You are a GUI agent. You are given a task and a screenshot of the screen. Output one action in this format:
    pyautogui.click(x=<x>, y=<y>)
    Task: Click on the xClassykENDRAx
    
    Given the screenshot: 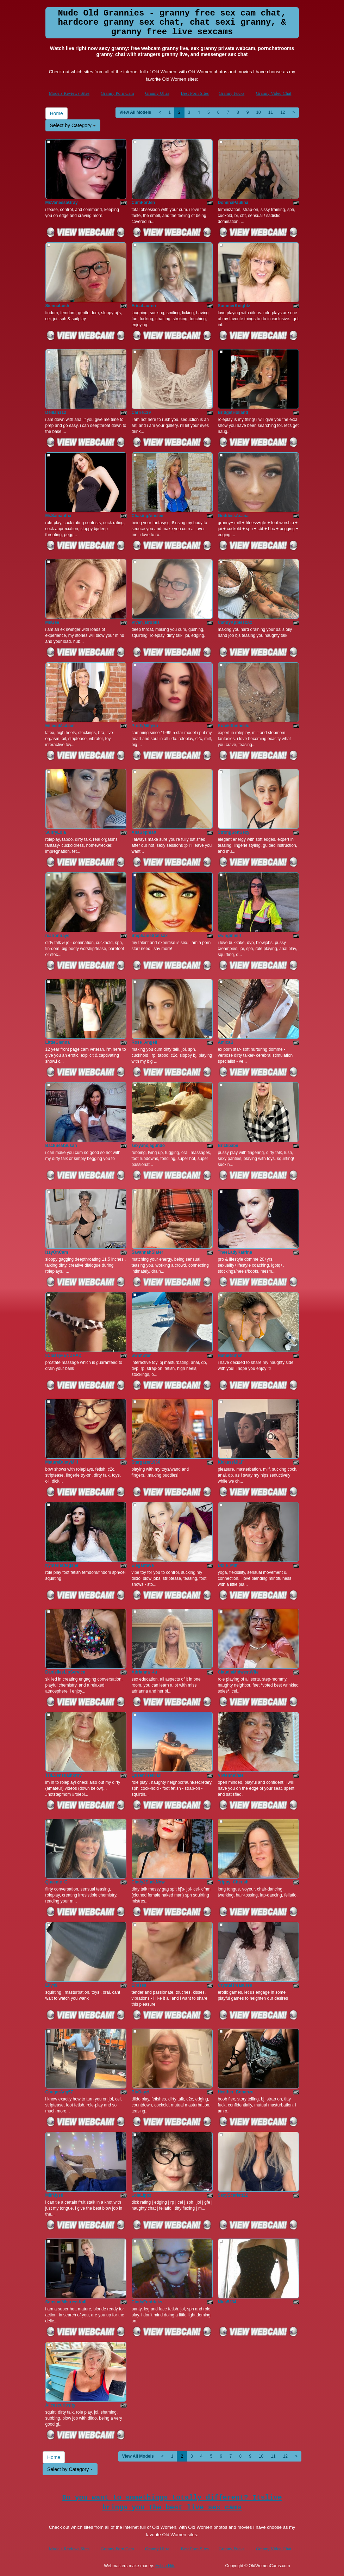 What is the action you would take?
    pyautogui.click(x=63, y=1355)
    